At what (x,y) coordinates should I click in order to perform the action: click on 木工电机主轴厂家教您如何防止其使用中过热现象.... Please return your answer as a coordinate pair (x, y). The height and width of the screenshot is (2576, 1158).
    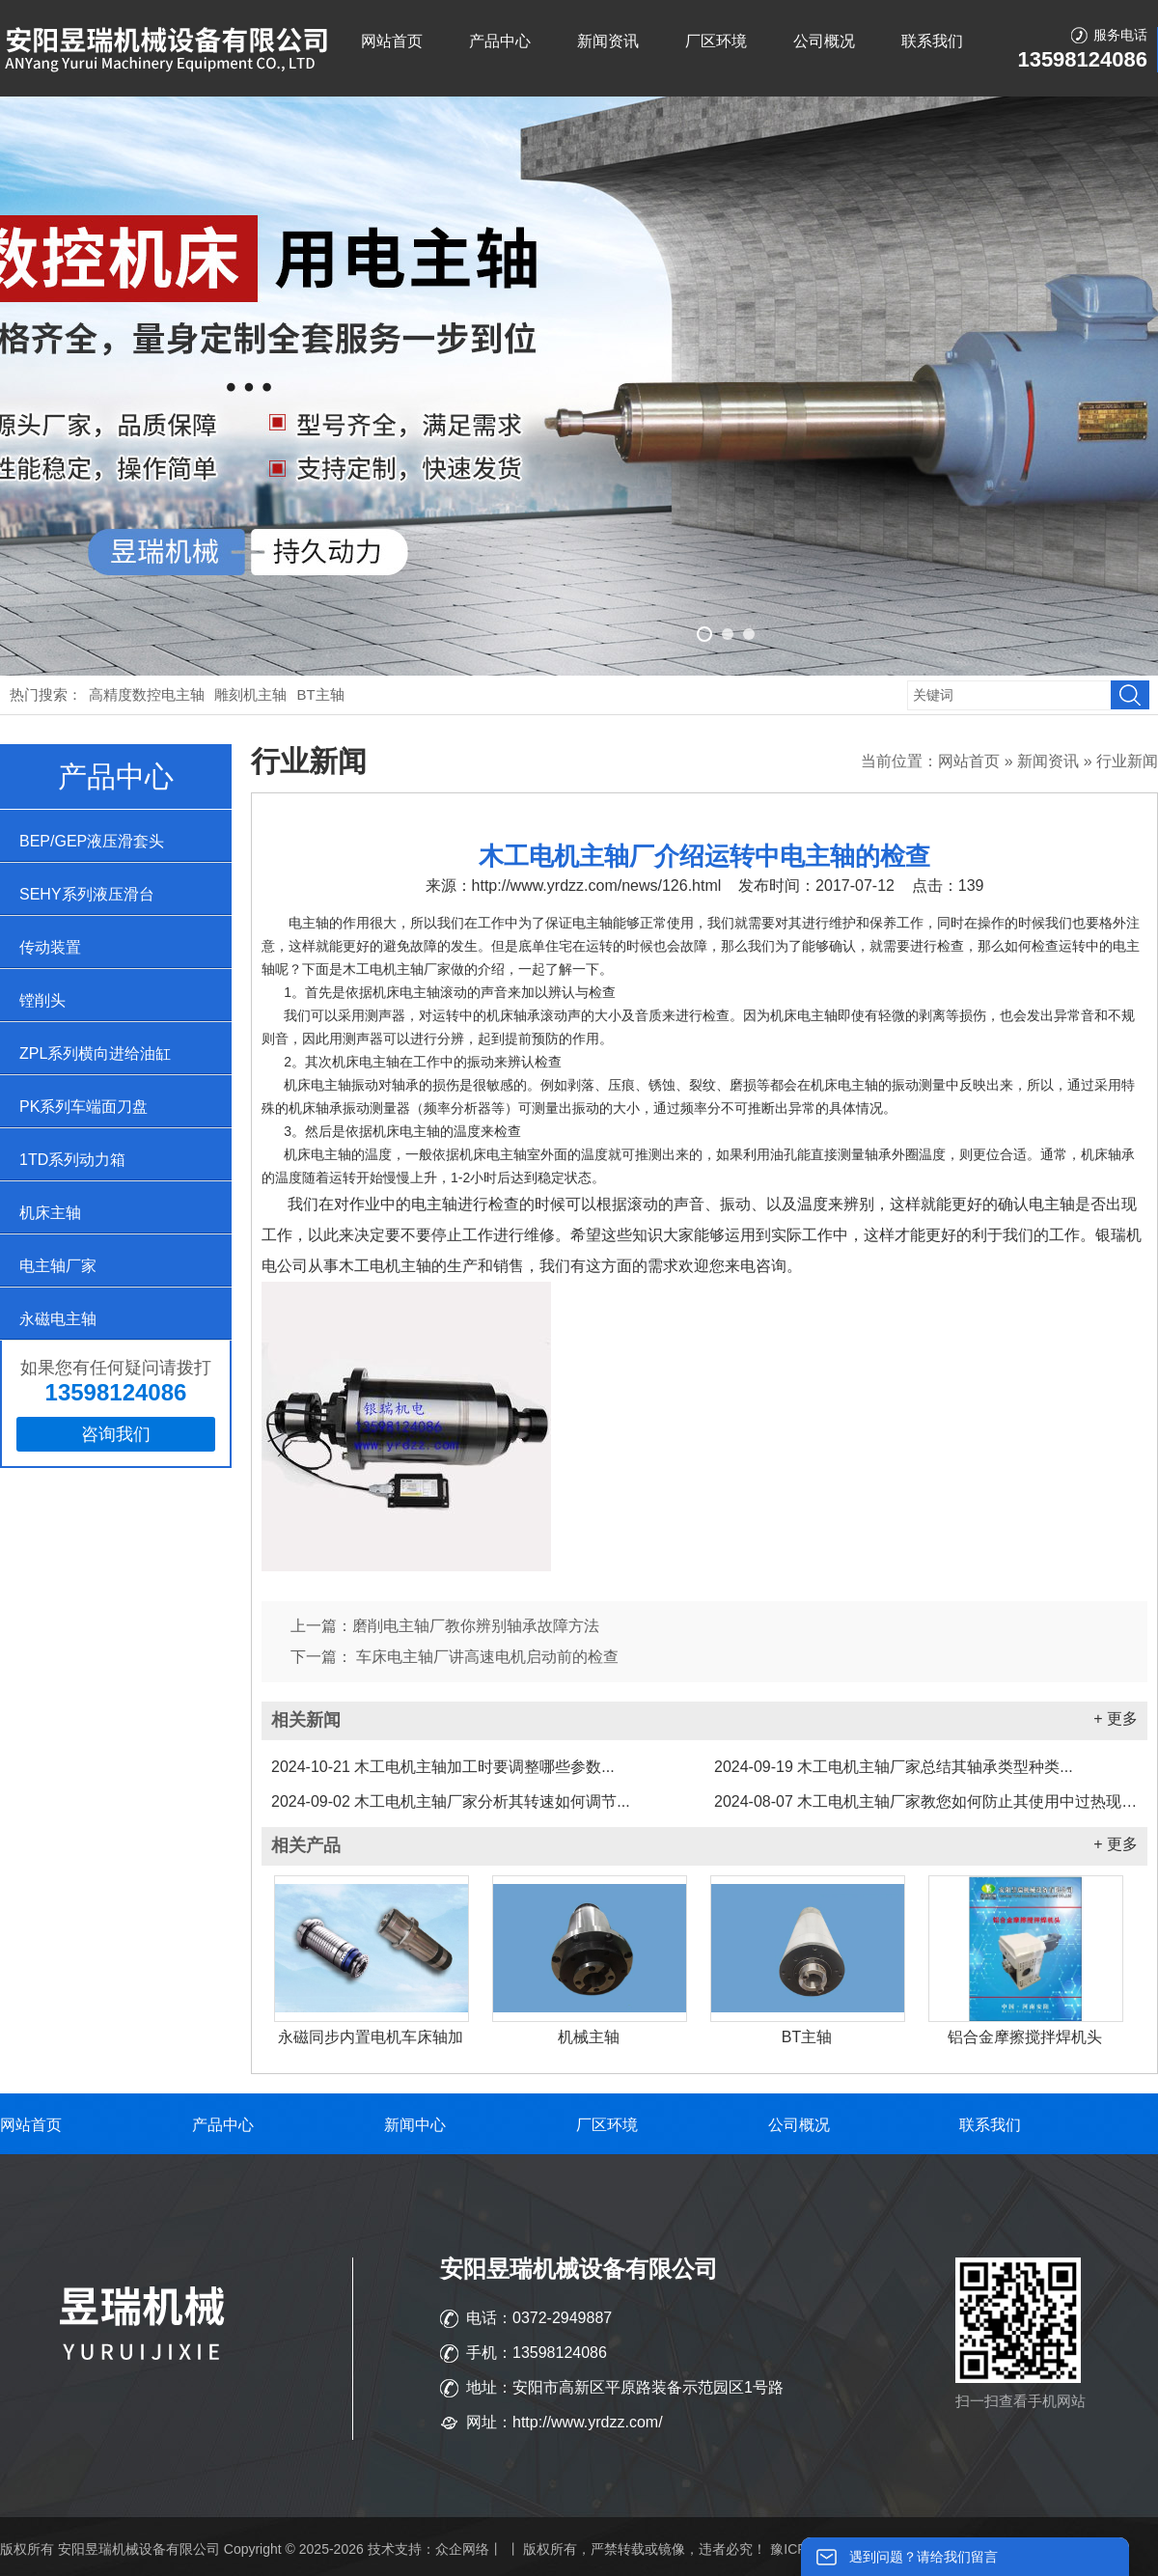
    Looking at the image, I should click on (926, 1801).